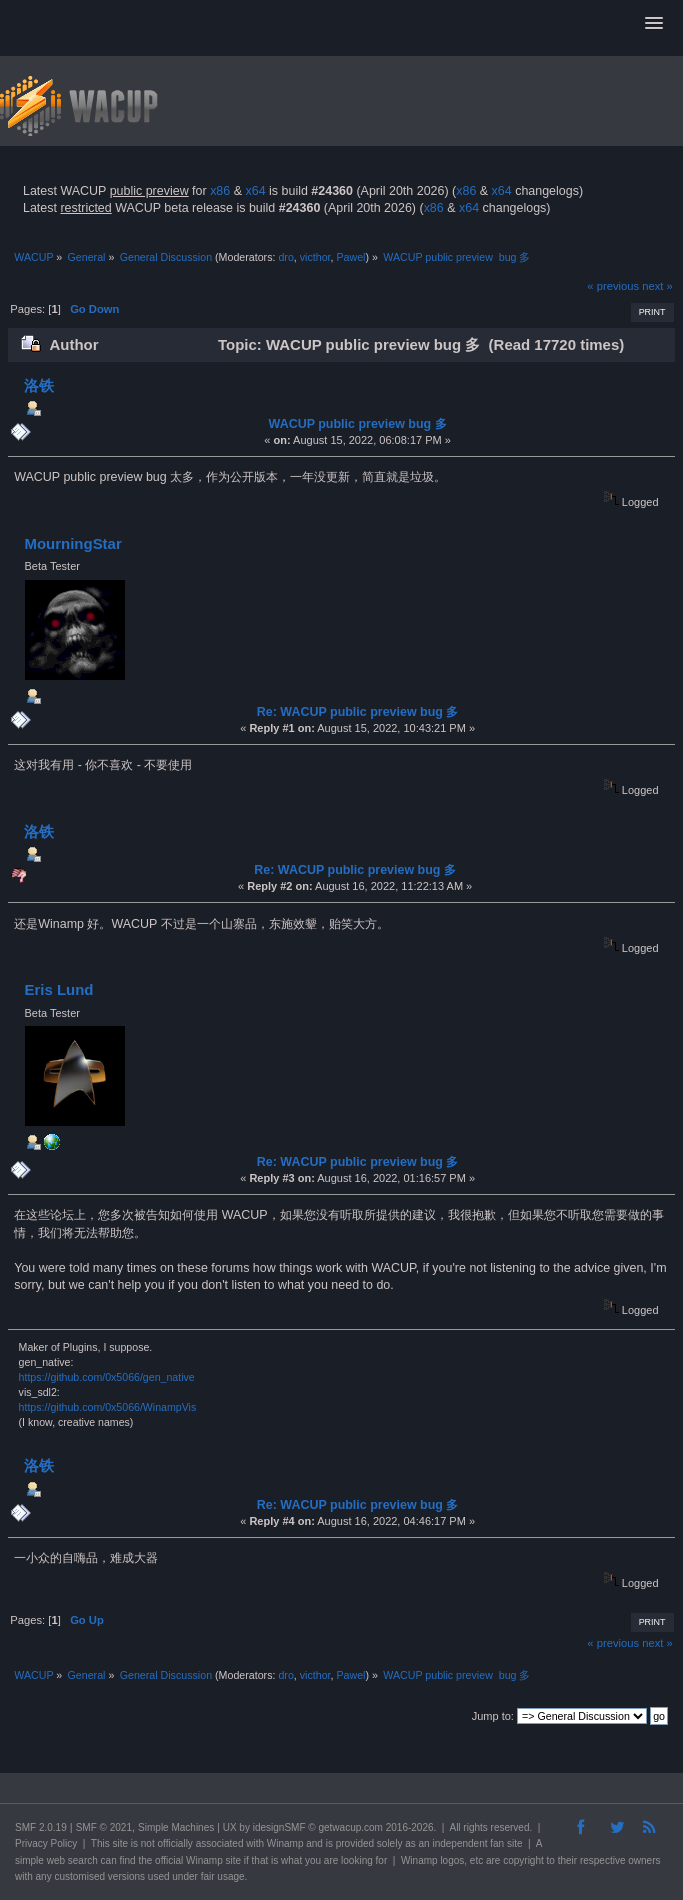 This screenshot has height=1900, width=683. What do you see at coordinates (613, 286) in the screenshot?
I see `« previous` at bounding box center [613, 286].